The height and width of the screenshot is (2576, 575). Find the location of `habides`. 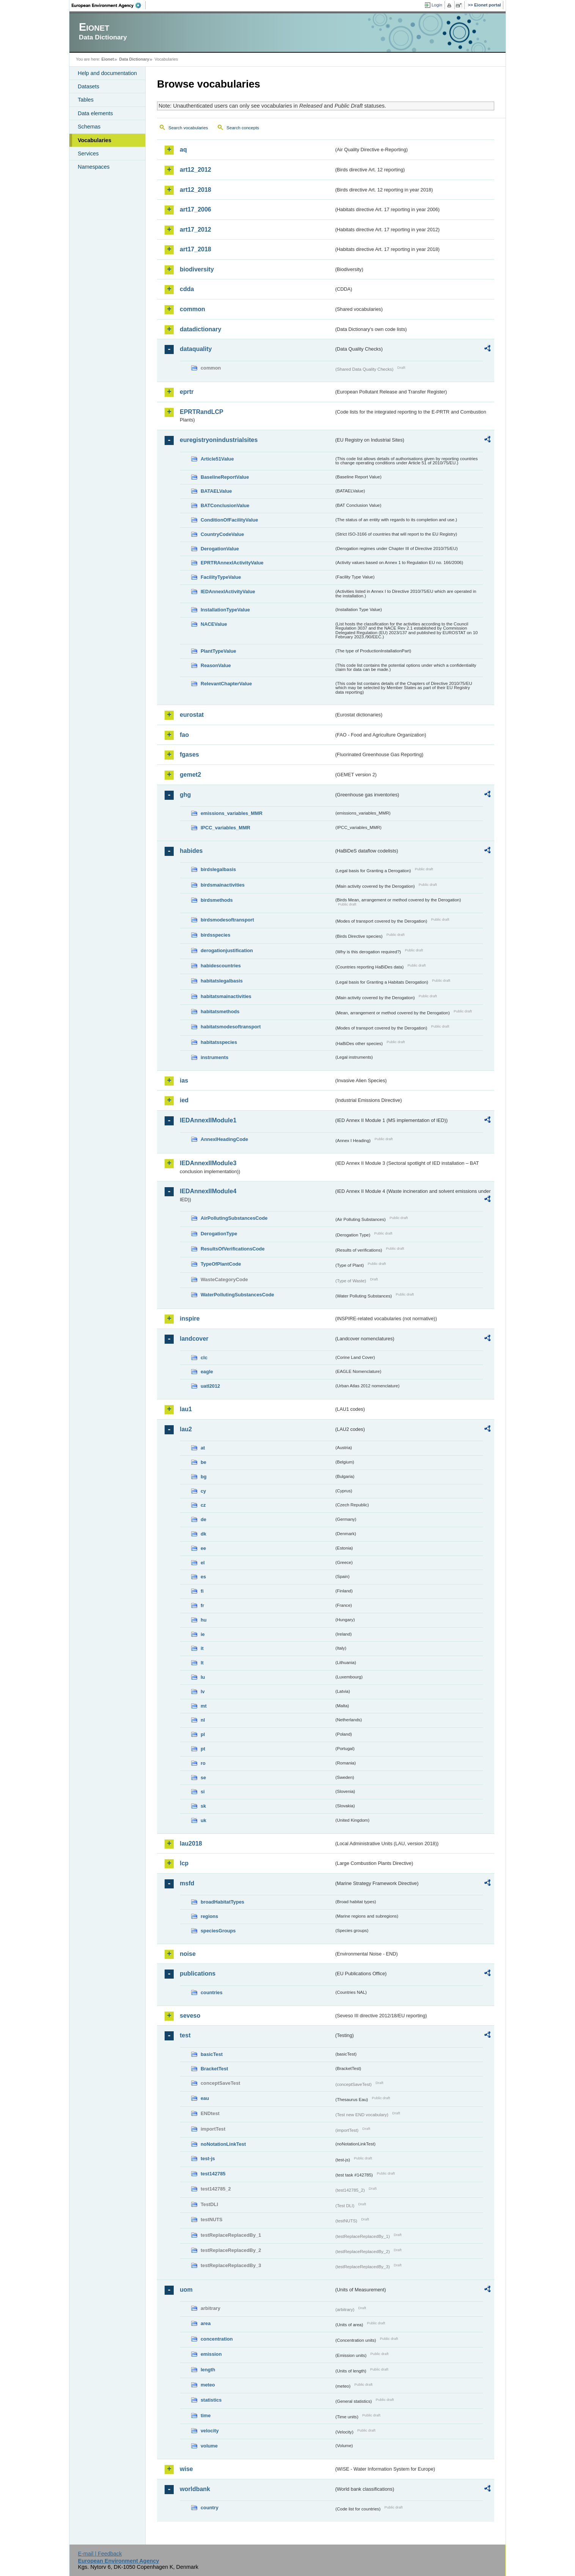

habides is located at coordinates (191, 851).